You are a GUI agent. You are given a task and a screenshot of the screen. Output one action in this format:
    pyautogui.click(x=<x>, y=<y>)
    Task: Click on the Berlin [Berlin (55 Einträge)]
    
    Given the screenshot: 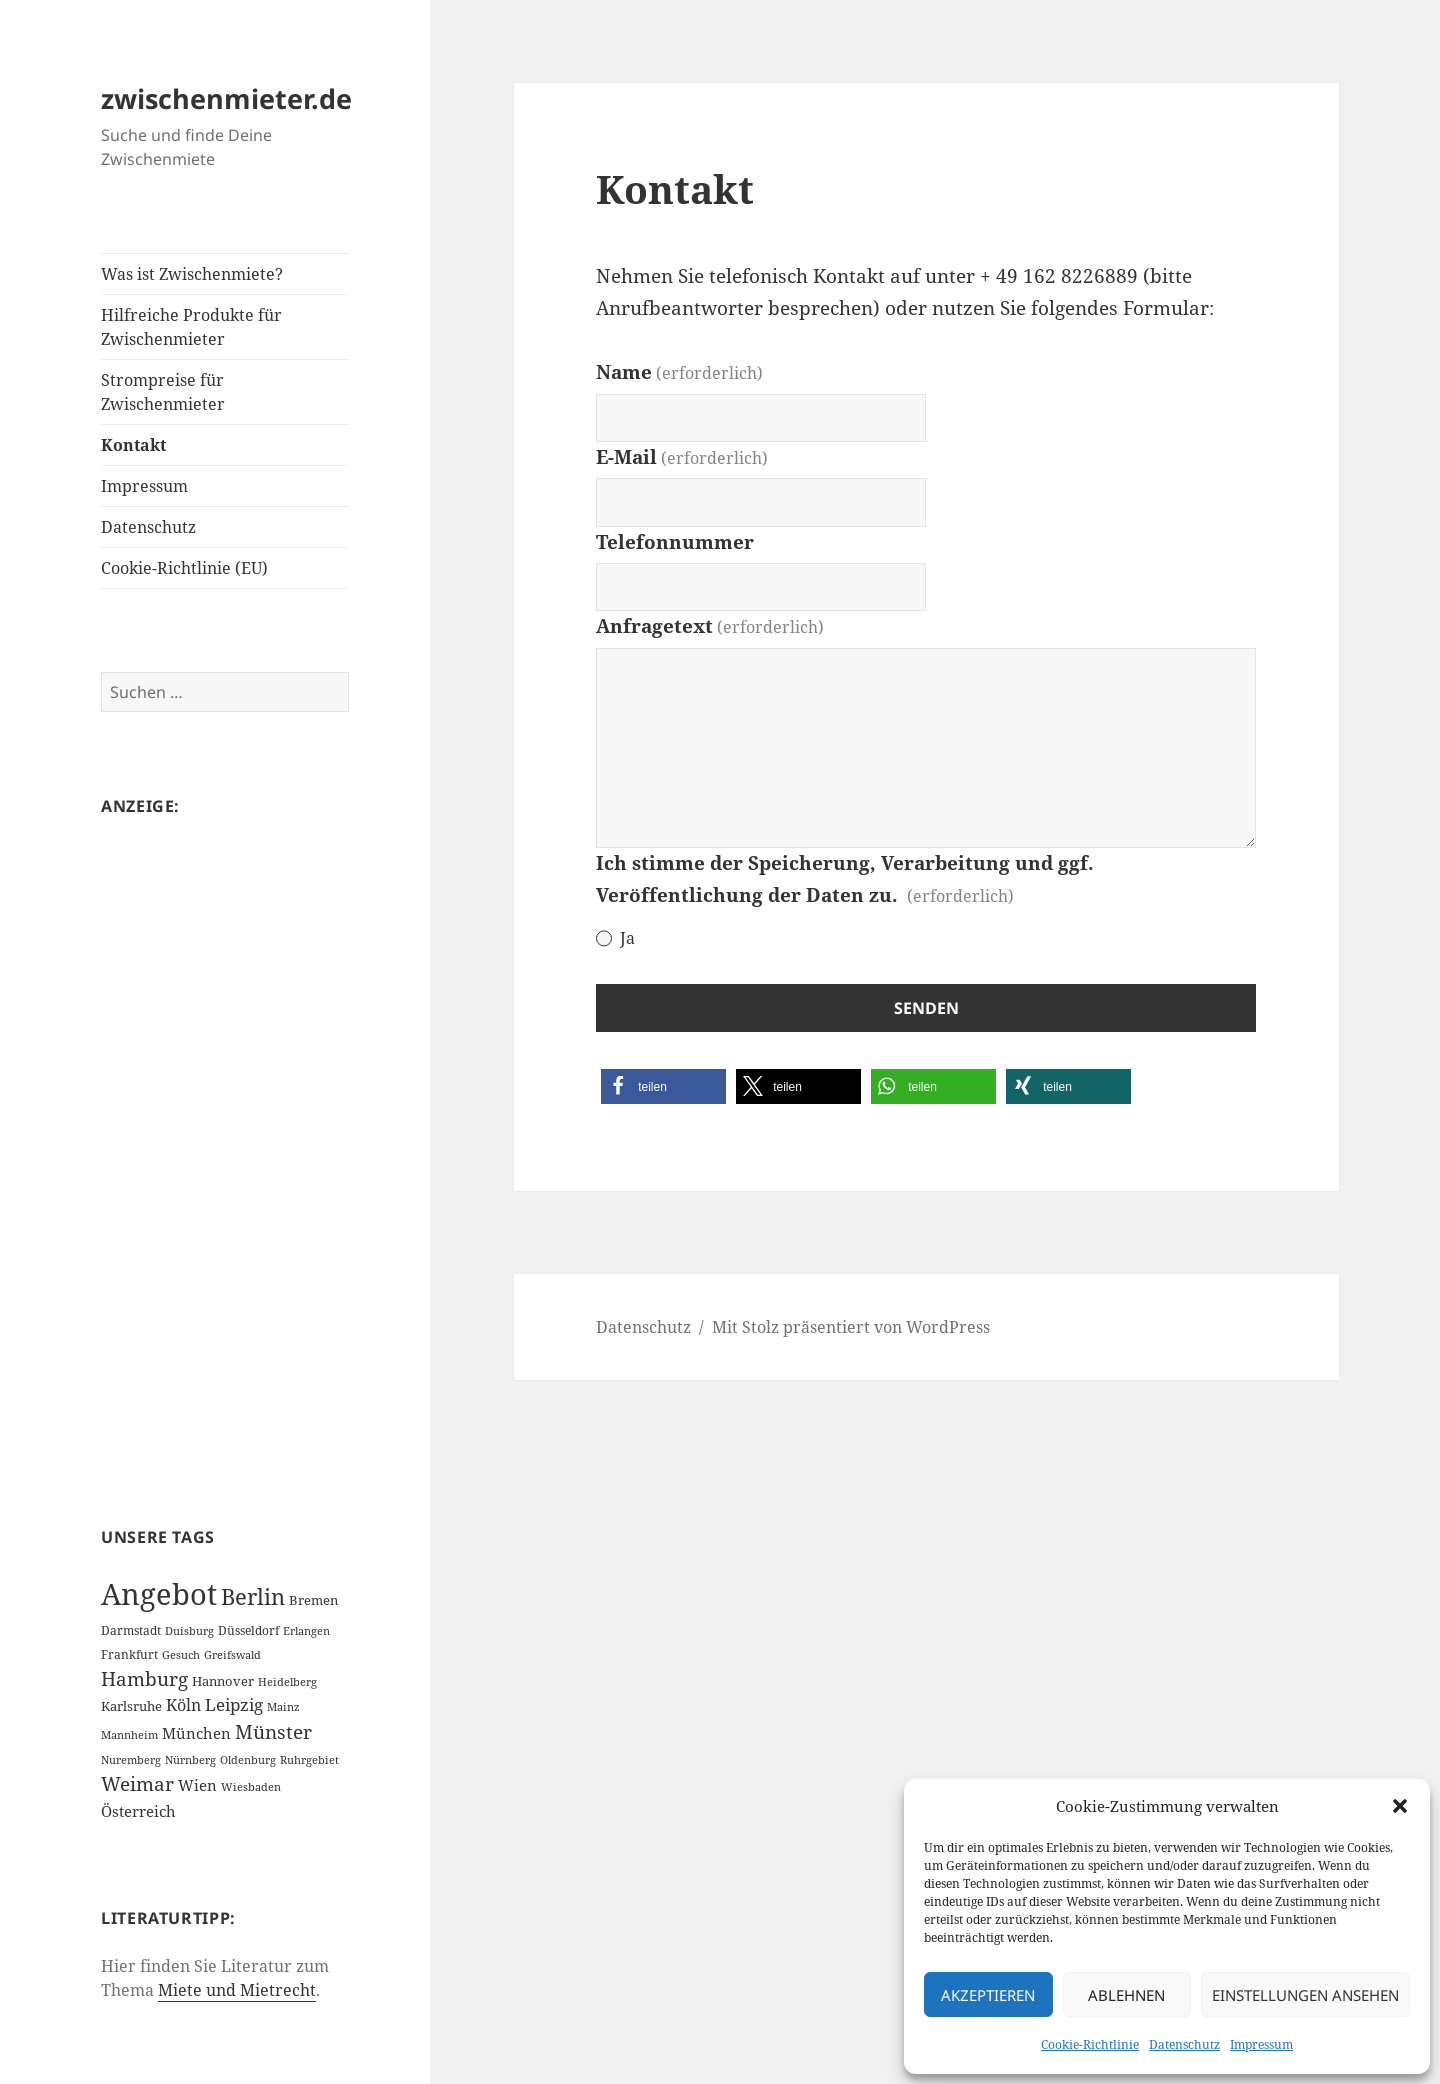 What is the action you would take?
    pyautogui.click(x=253, y=1596)
    